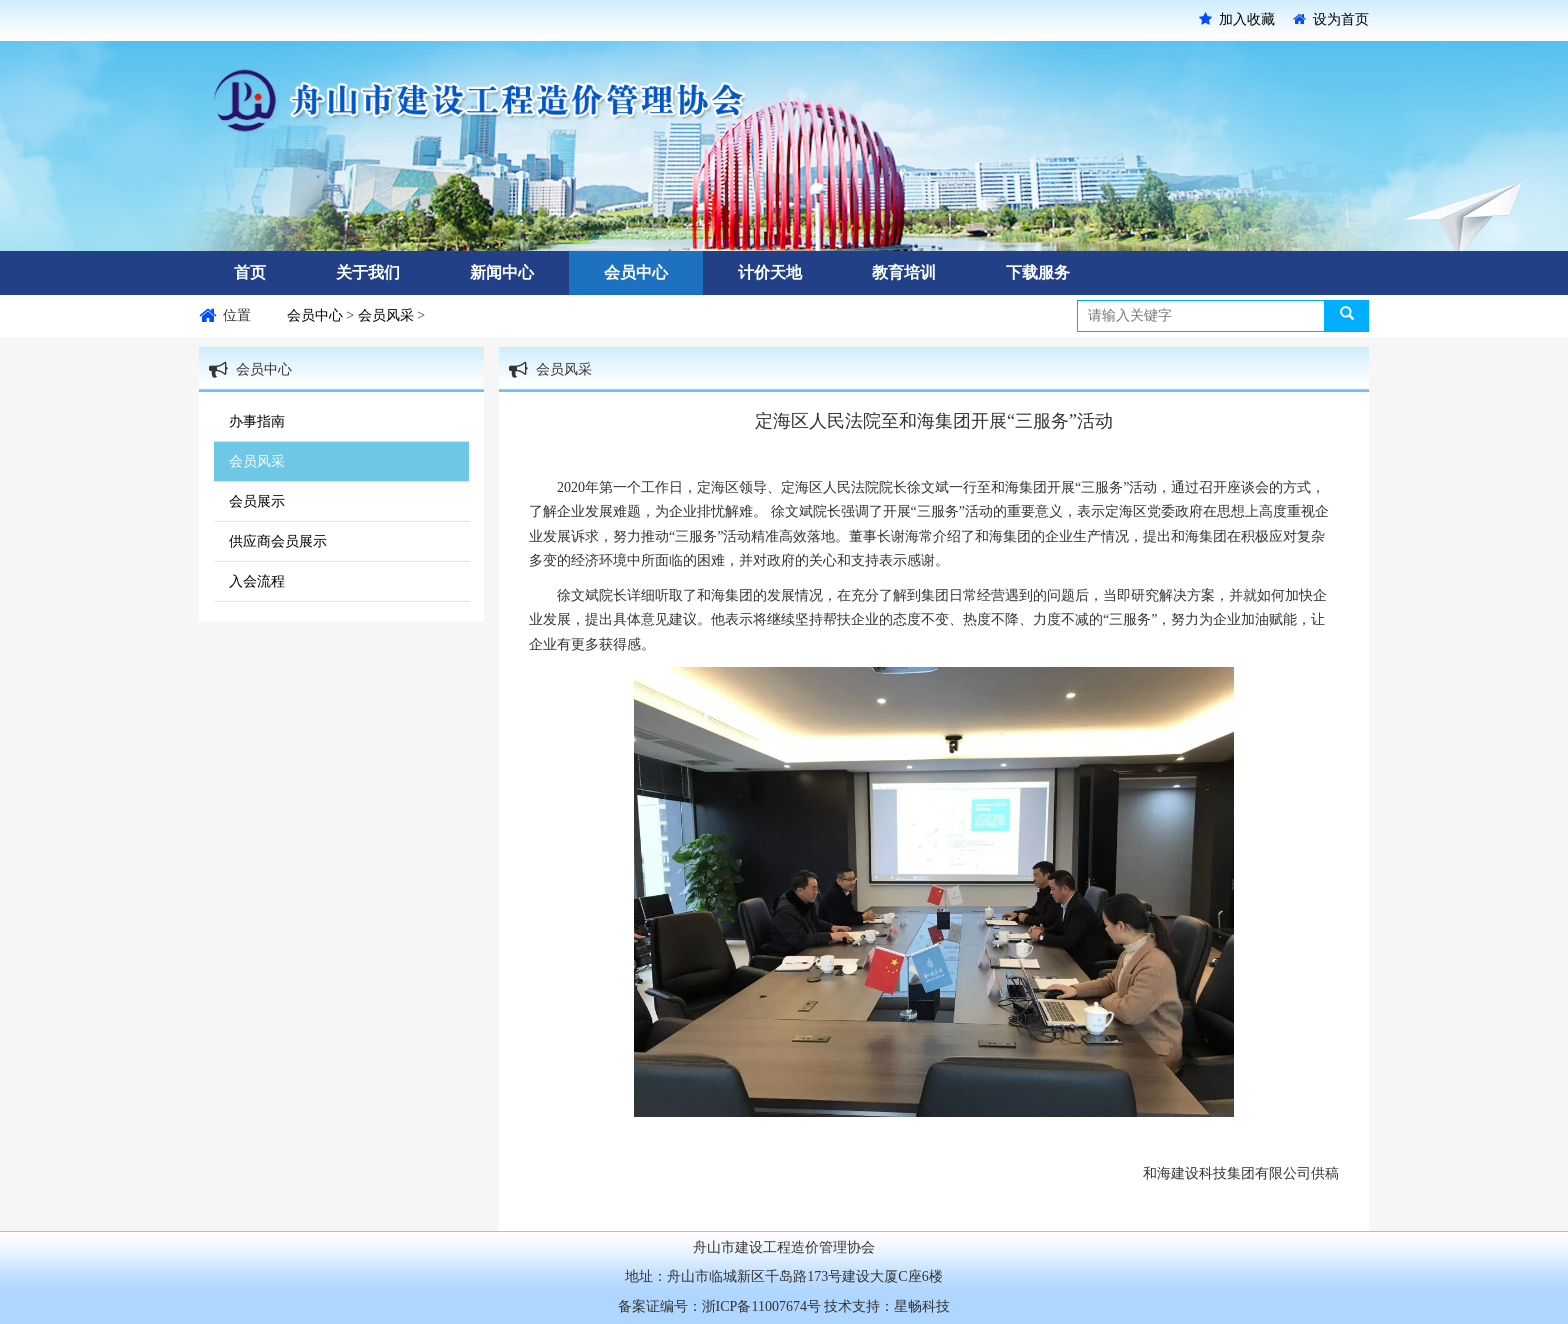 The height and width of the screenshot is (1324, 1568). What do you see at coordinates (922, 1306) in the screenshot?
I see `星畅科技` at bounding box center [922, 1306].